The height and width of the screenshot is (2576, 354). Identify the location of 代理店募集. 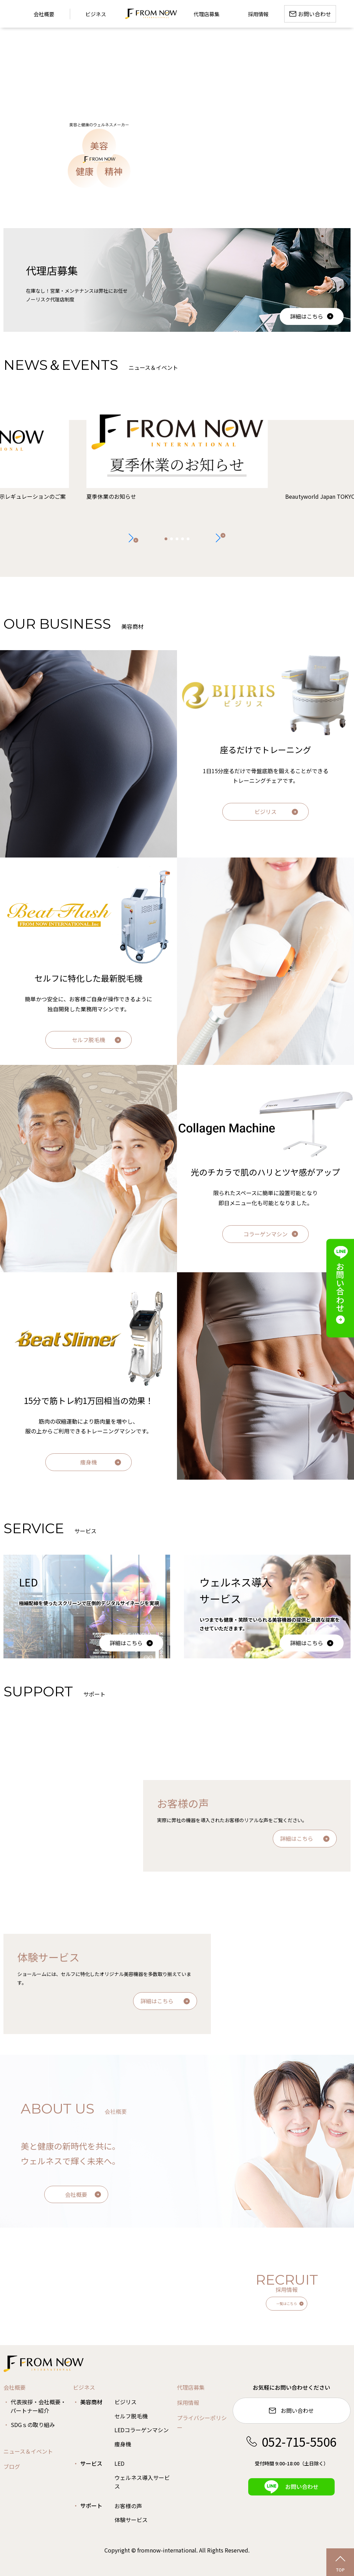
(191, 2387).